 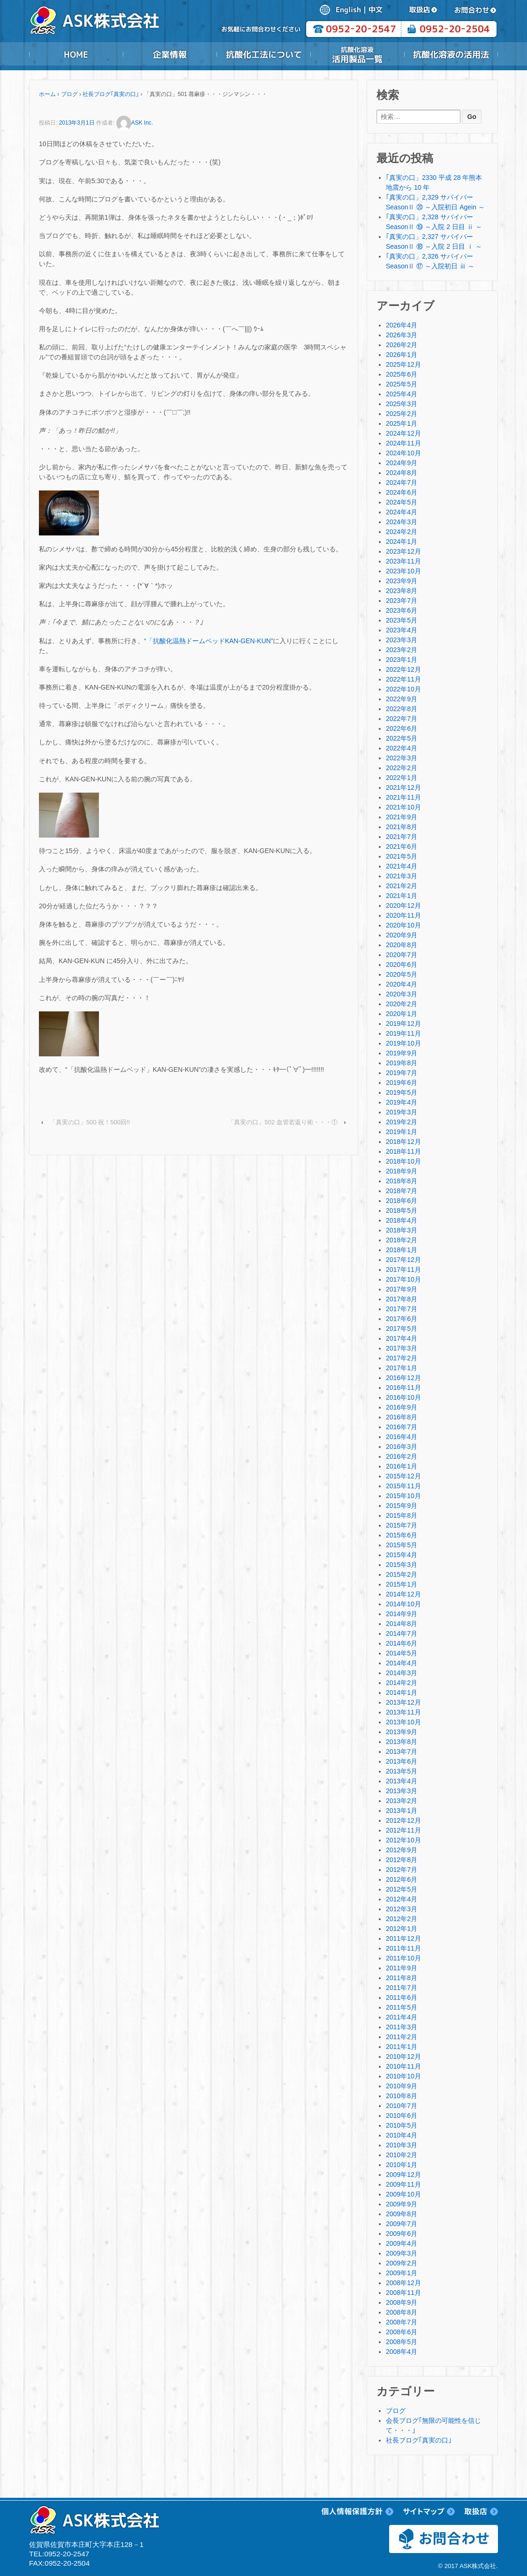 What do you see at coordinates (401, 2115) in the screenshot?
I see `2010年6月` at bounding box center [401, 2115].